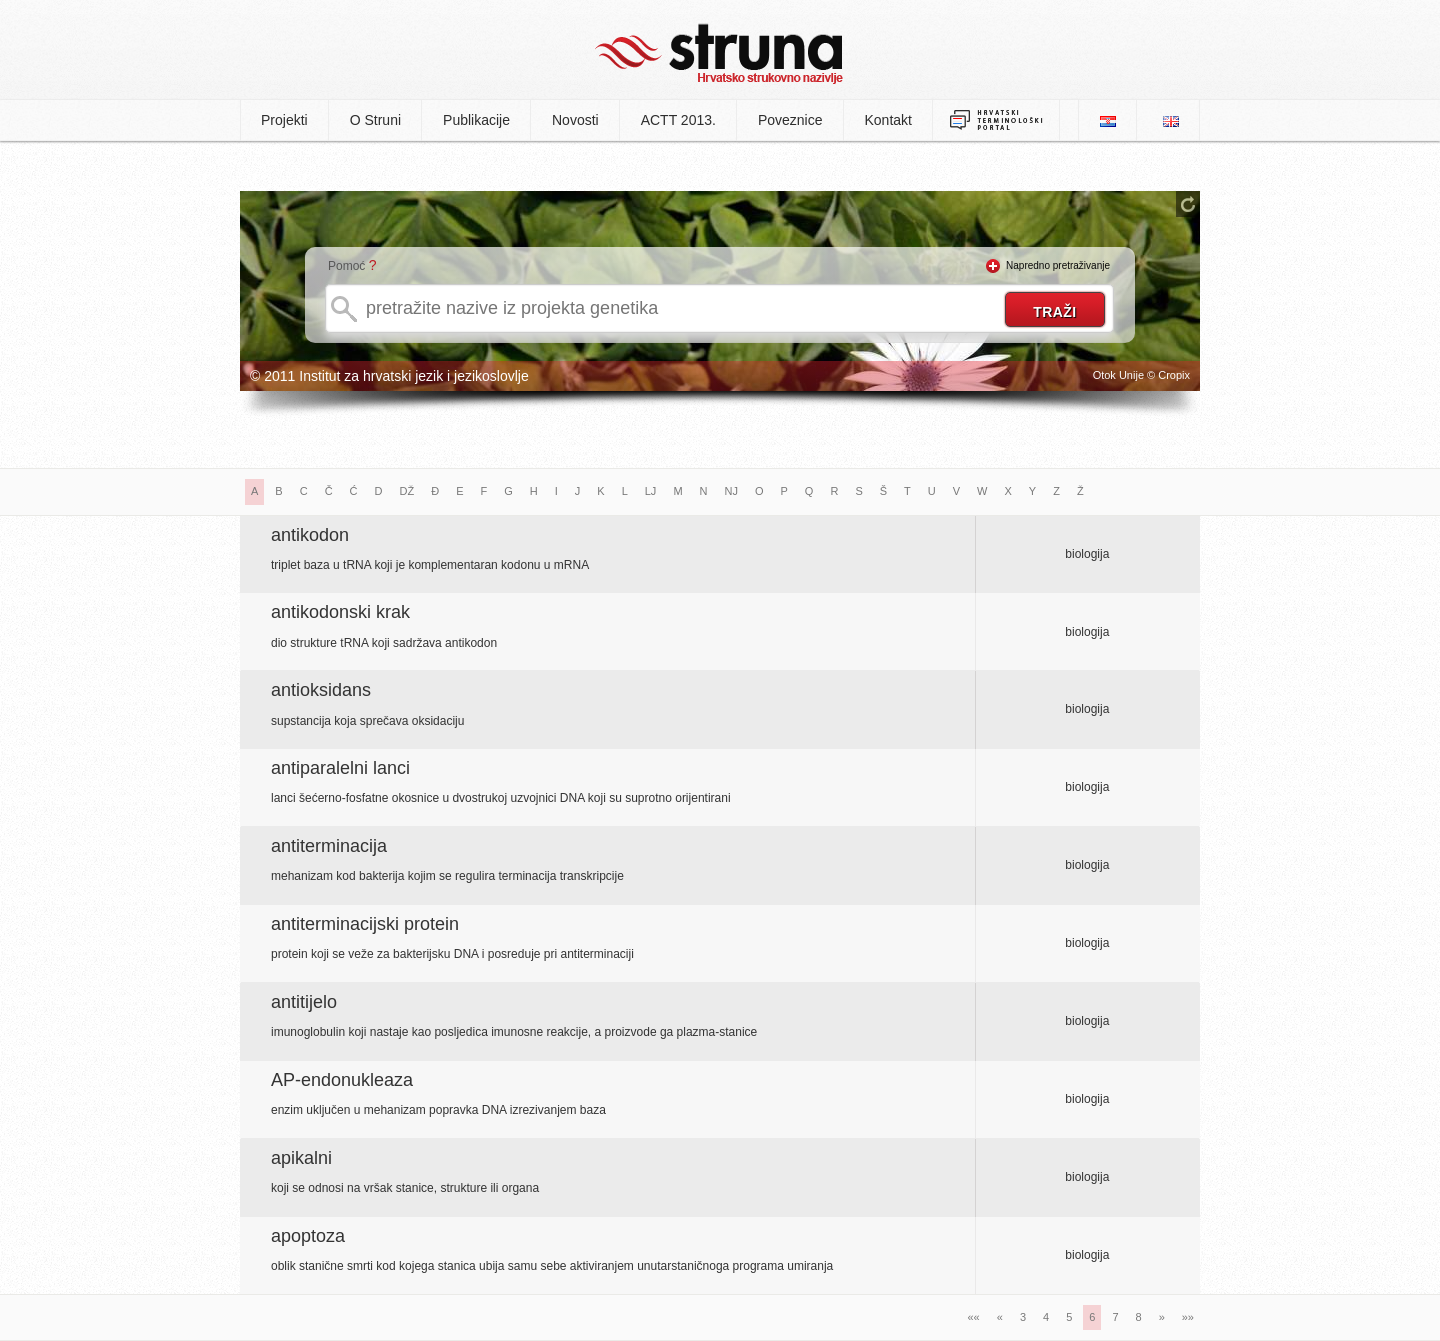 This screenshot has width=1440, height=1341. Describe the element at coordinates (1188, 1317) in the screenshot. I see `»»` at that location.